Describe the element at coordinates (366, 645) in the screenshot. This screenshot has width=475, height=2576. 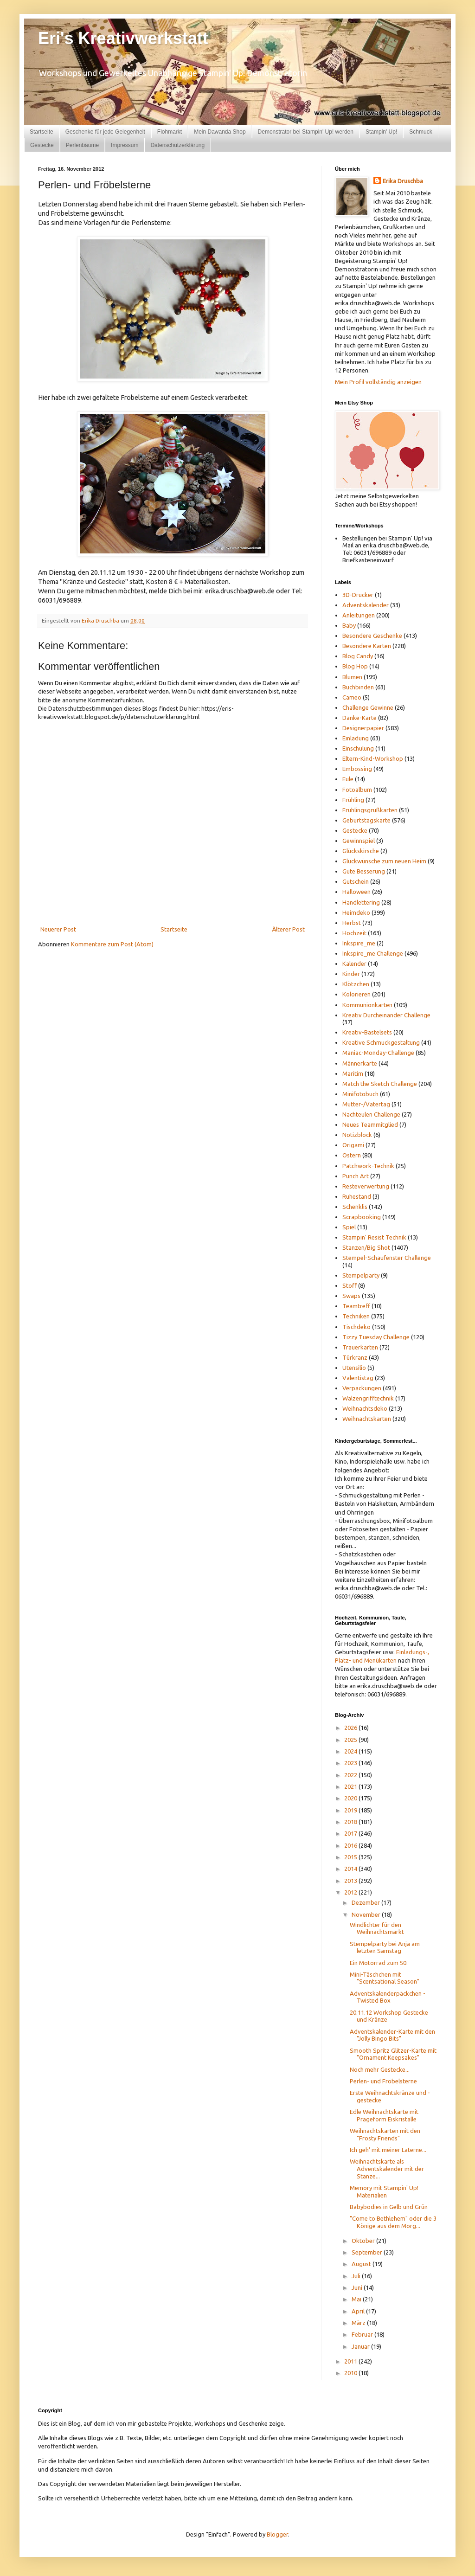
I see `Besondere Karten` at that location.